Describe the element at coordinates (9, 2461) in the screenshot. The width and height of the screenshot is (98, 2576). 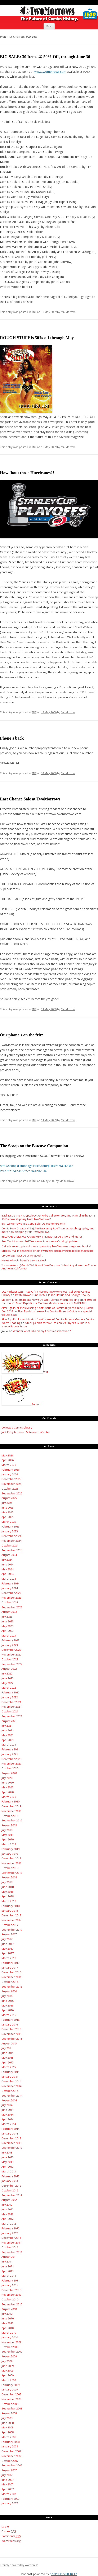
I see `October 2007` at that location.